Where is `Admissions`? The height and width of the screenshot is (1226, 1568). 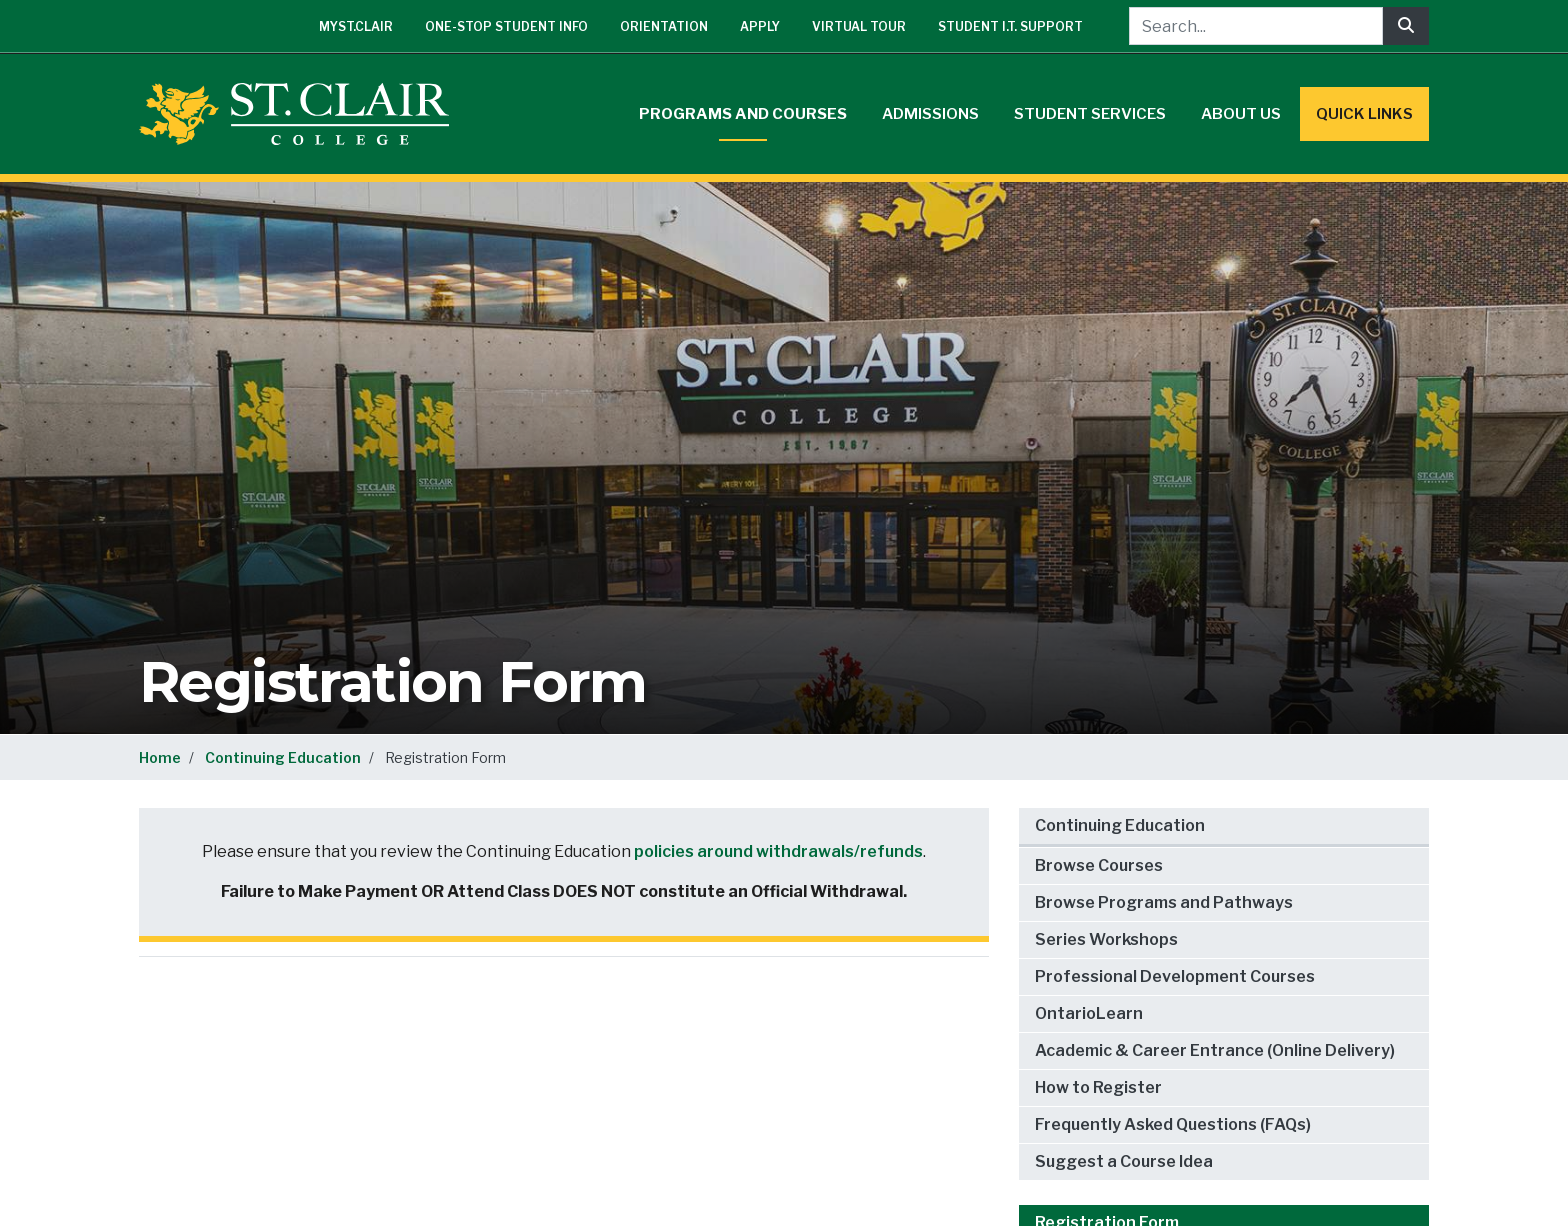 Admissions is located at coordinates (930, 114).